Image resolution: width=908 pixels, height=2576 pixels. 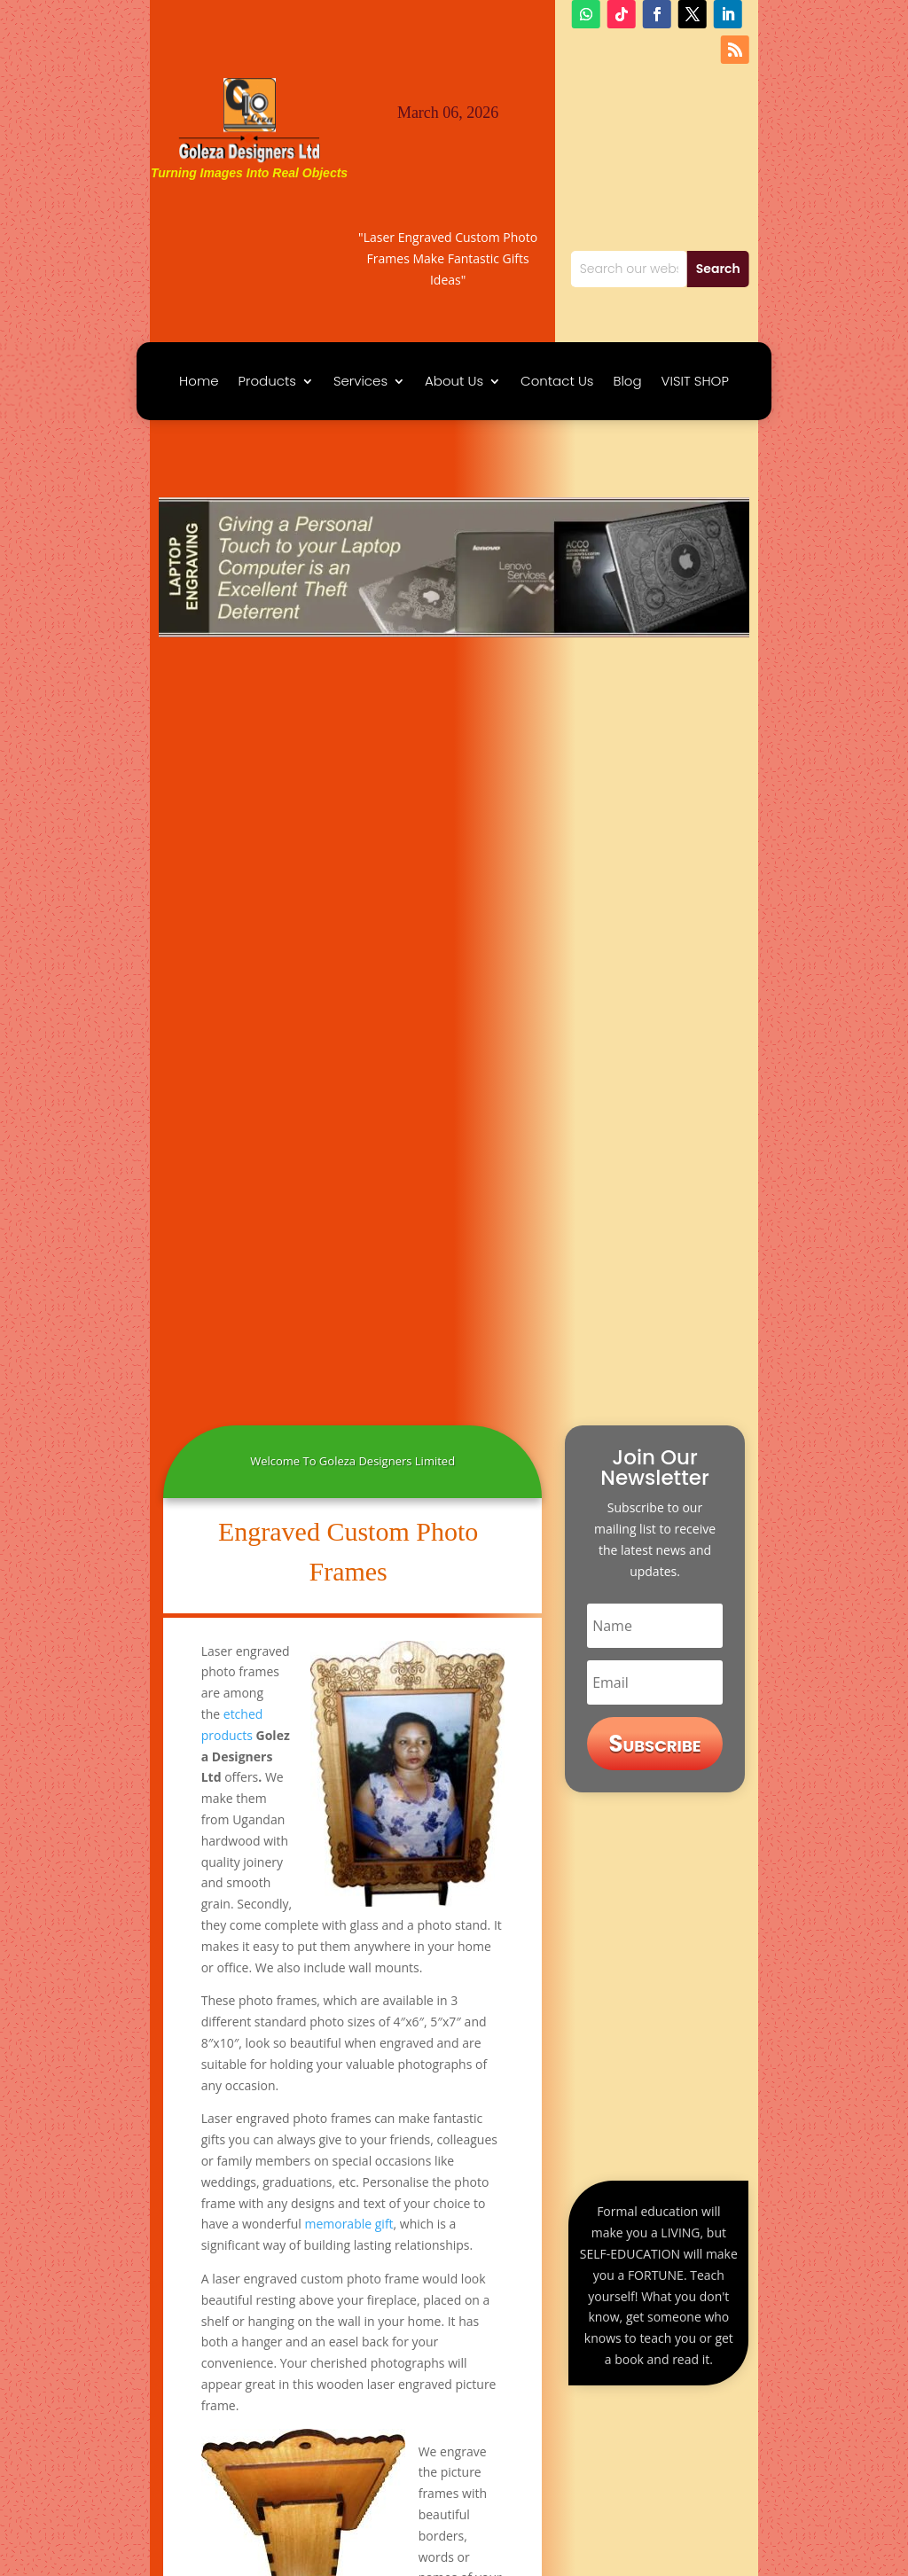 What do you see at coordinates (198, 382) in the screenshot?
I see `Home` at bounding box center [198, 382].